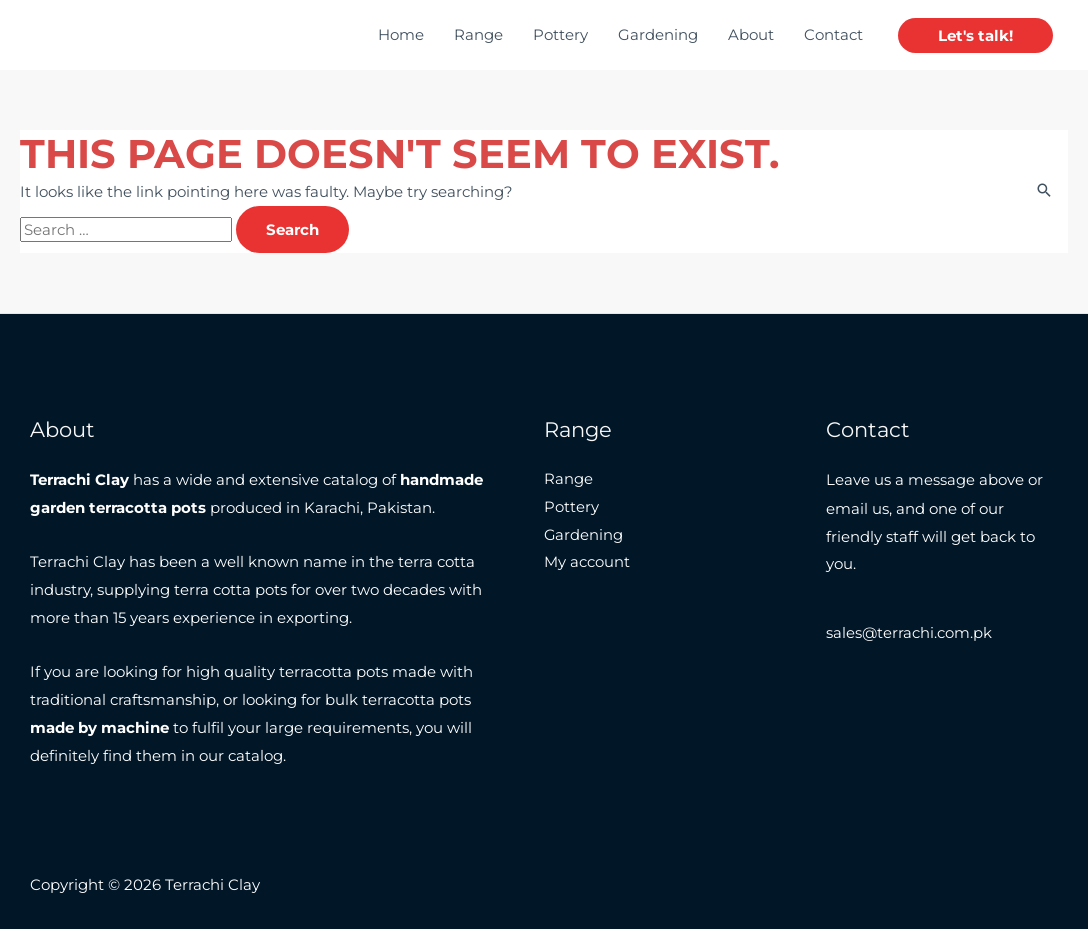 This screenshot has height=929, width=1088. Describe the element at coordinates (909, 633) in the screenshot. I see `sales@terrachi.com.pk` at that location.